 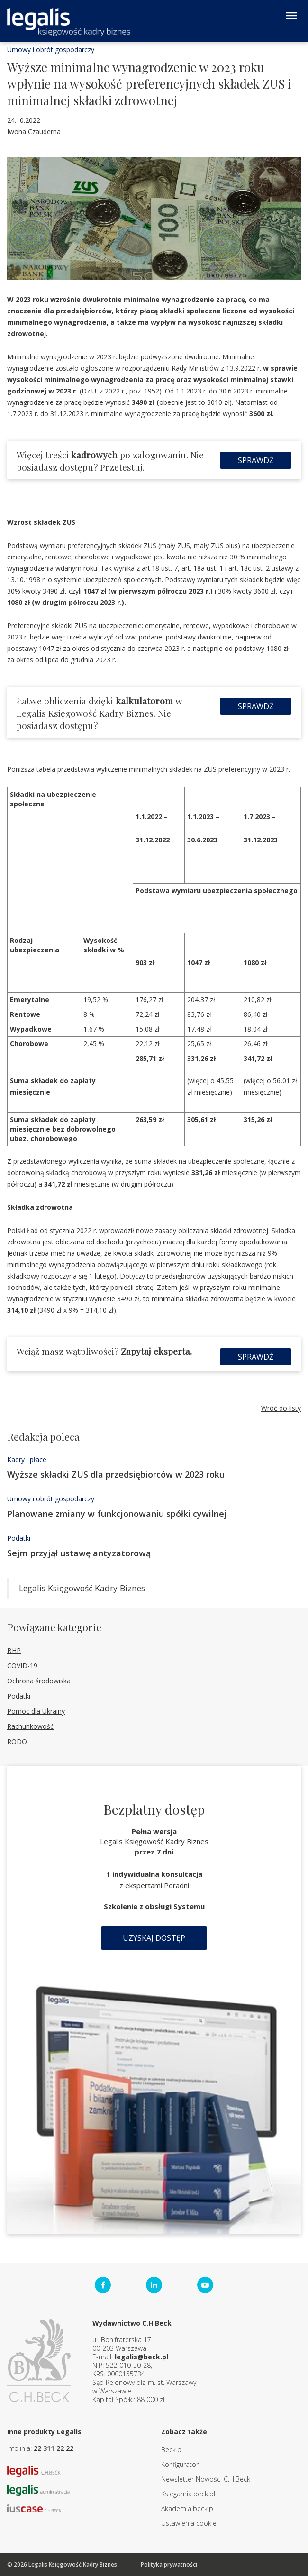 What do you see at coordinates (188, 2508) in the screenshot?
I see `Akademia.beck.pl` at bounding box center [188, 2508].